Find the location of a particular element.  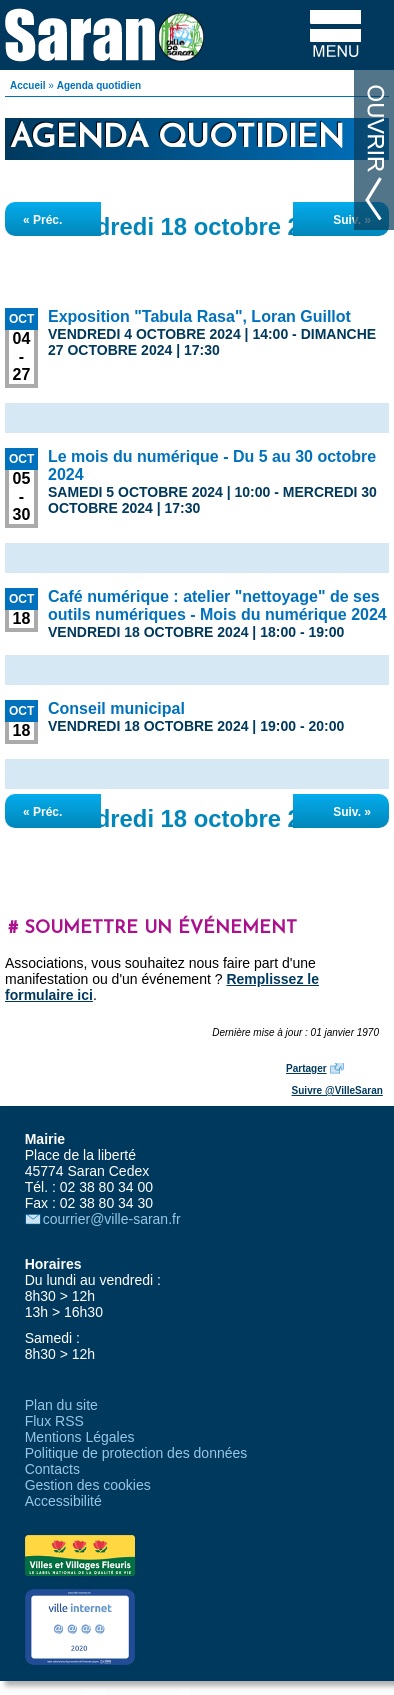

Conseil municipal is located at coordinates (116, 708).